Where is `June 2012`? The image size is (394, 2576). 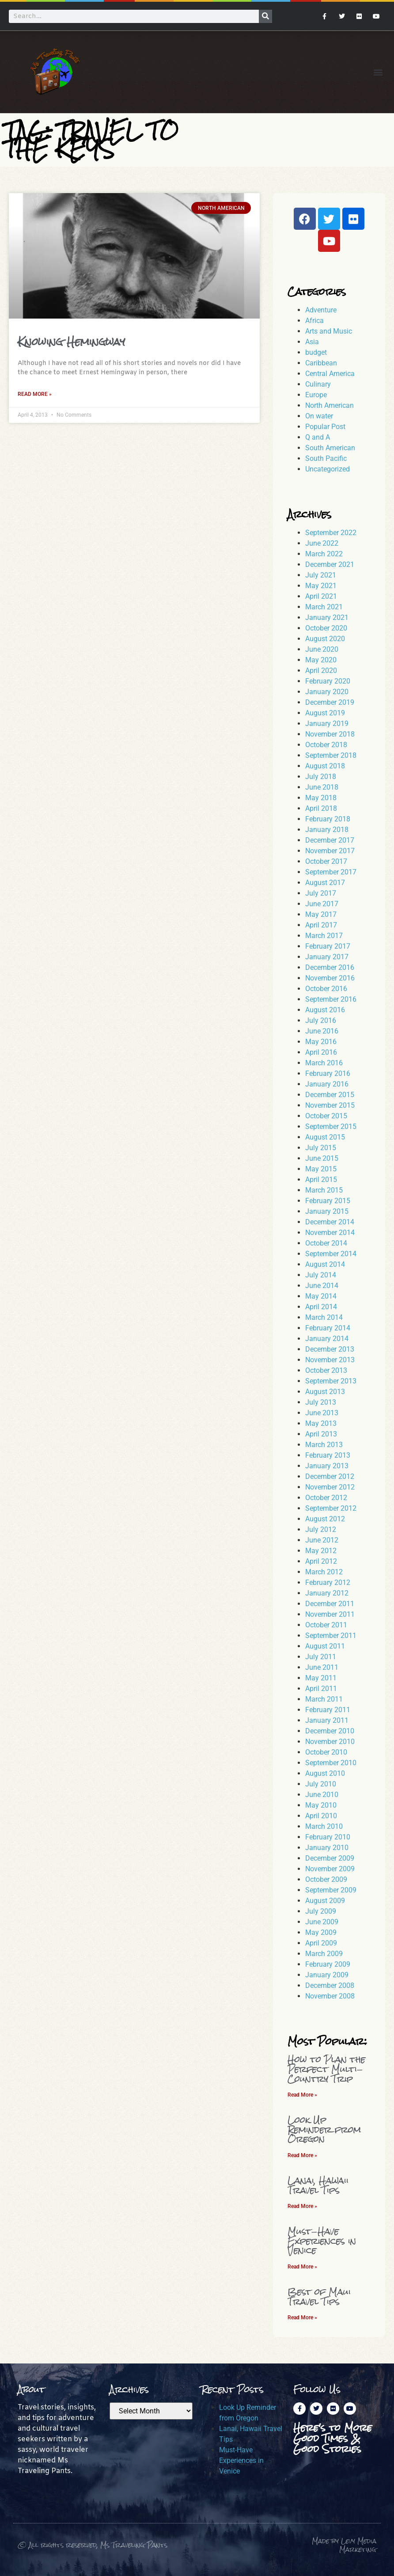 June 2012 is located at coordinates (321, 1540).